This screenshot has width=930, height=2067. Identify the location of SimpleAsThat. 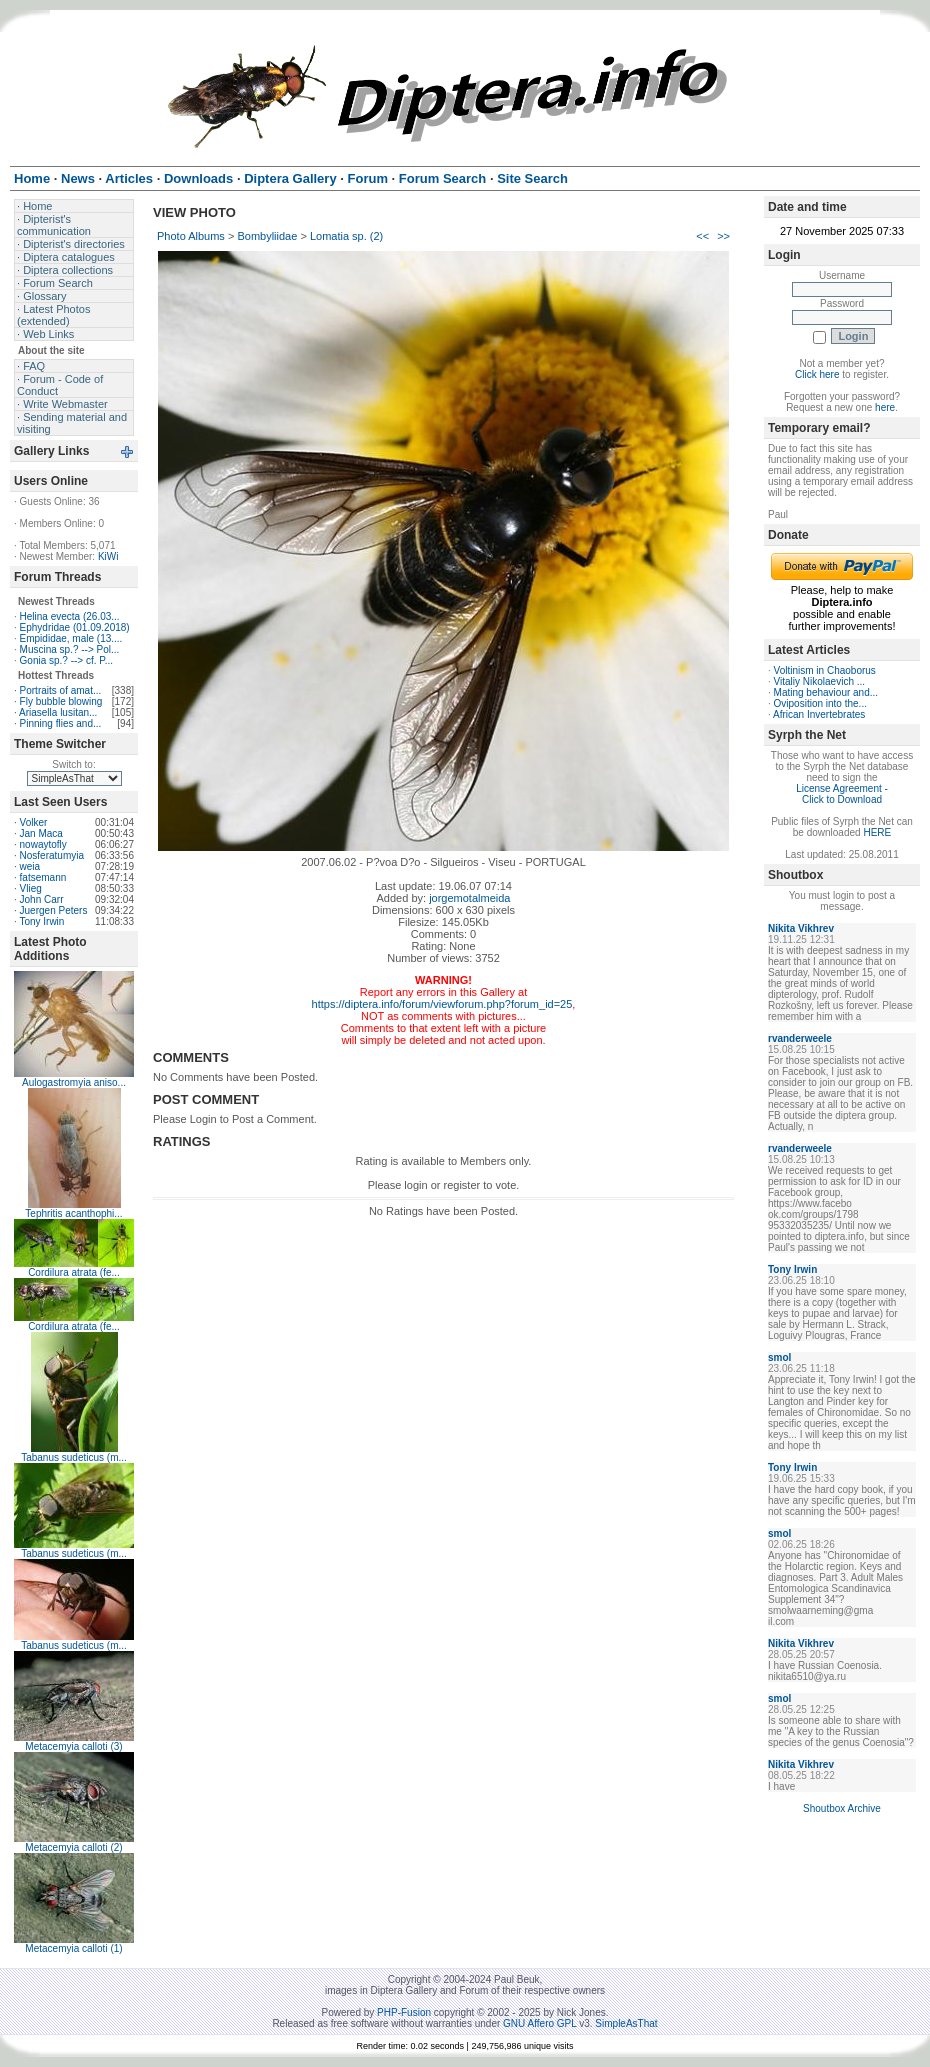
(626, 2023).